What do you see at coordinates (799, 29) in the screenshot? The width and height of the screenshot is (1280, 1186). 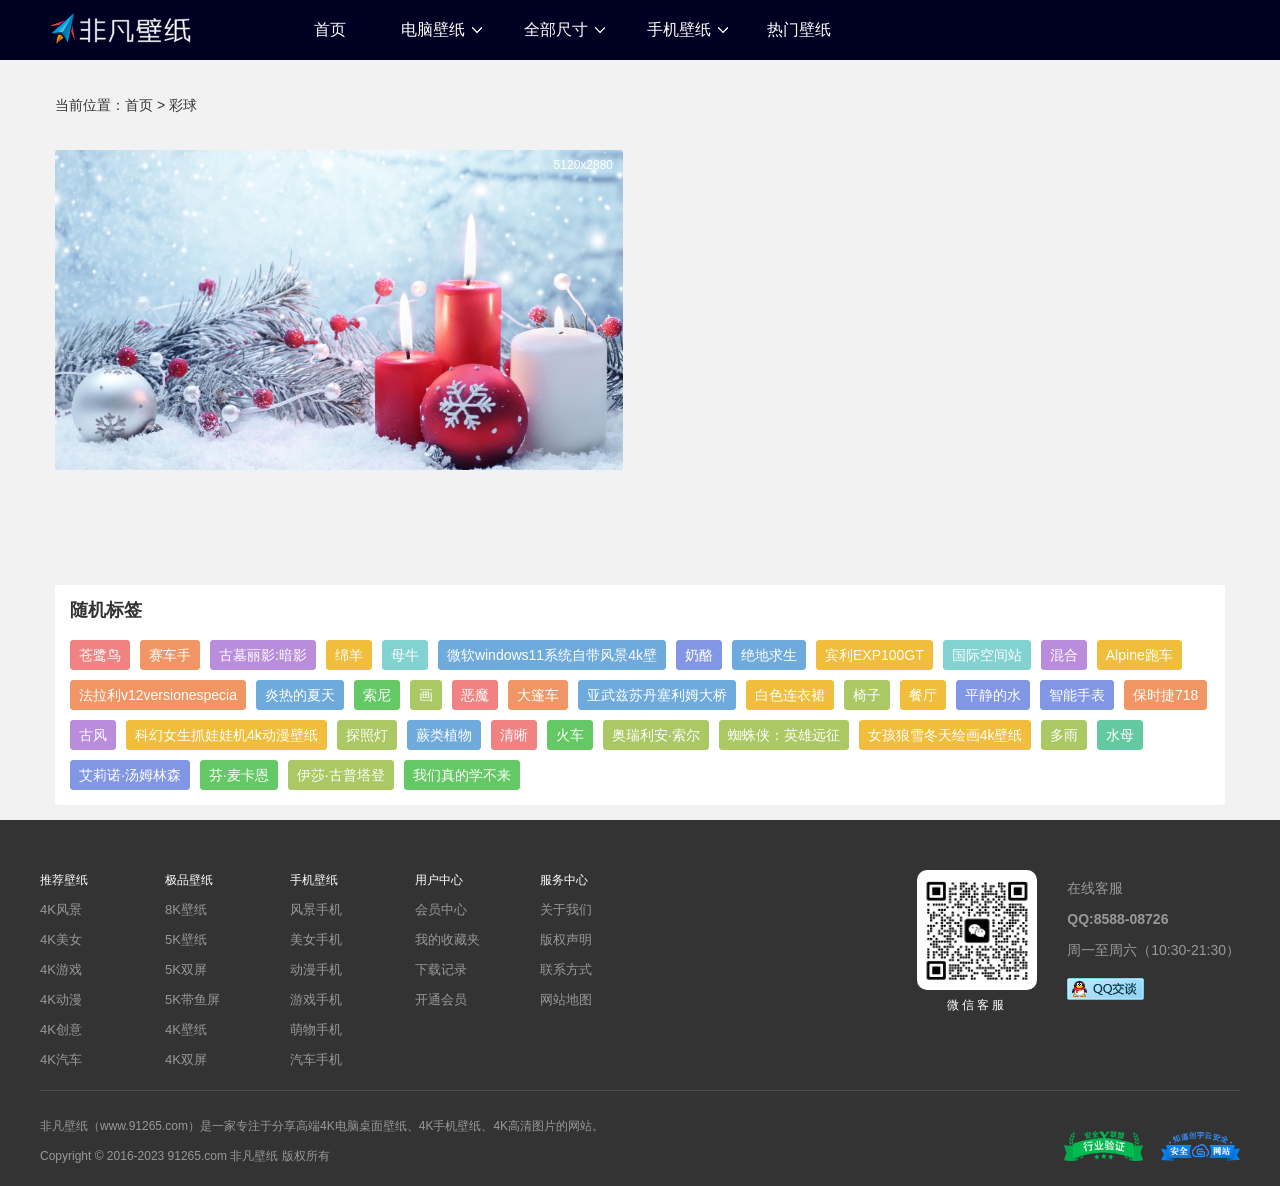 I see `热门壁纸` at bounding box center [799, 29].